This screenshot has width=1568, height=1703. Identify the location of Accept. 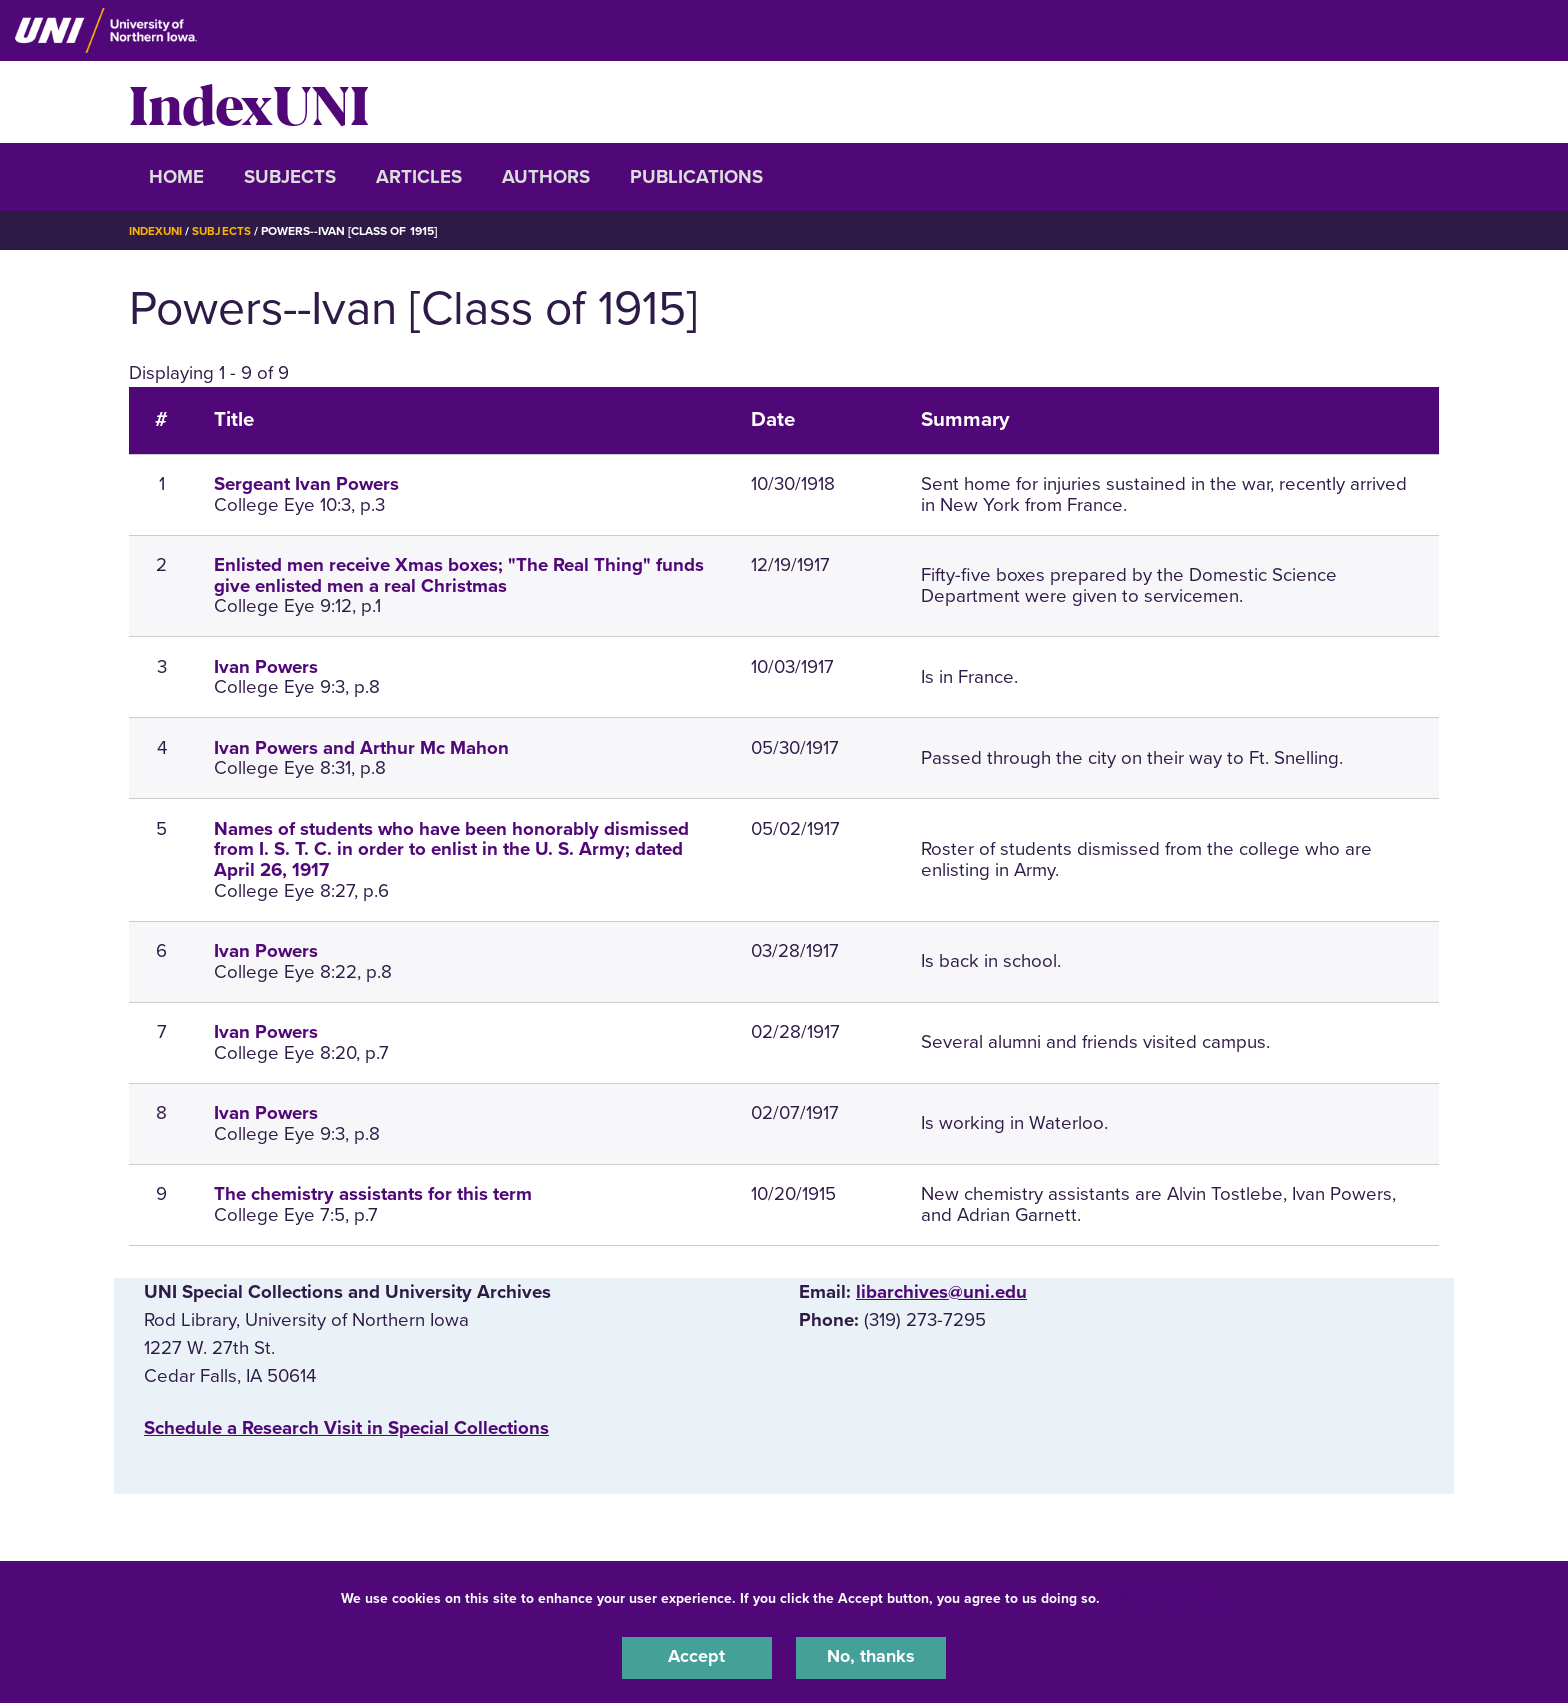
(697, 1657).